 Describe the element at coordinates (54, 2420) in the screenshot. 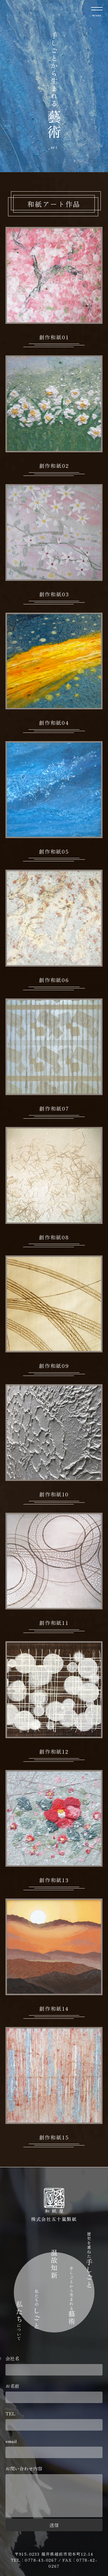

I see `TEL` at that location.